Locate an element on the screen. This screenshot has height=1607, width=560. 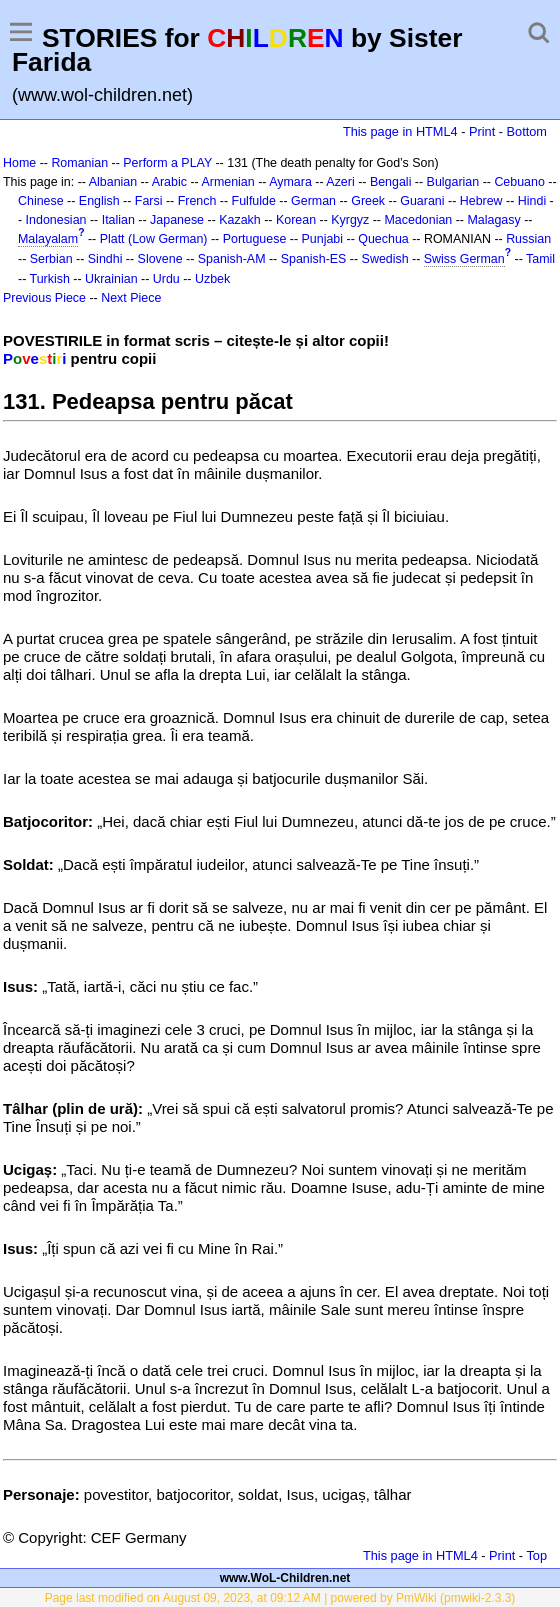
Platt (Low German) is located at coordinates (154, 239).